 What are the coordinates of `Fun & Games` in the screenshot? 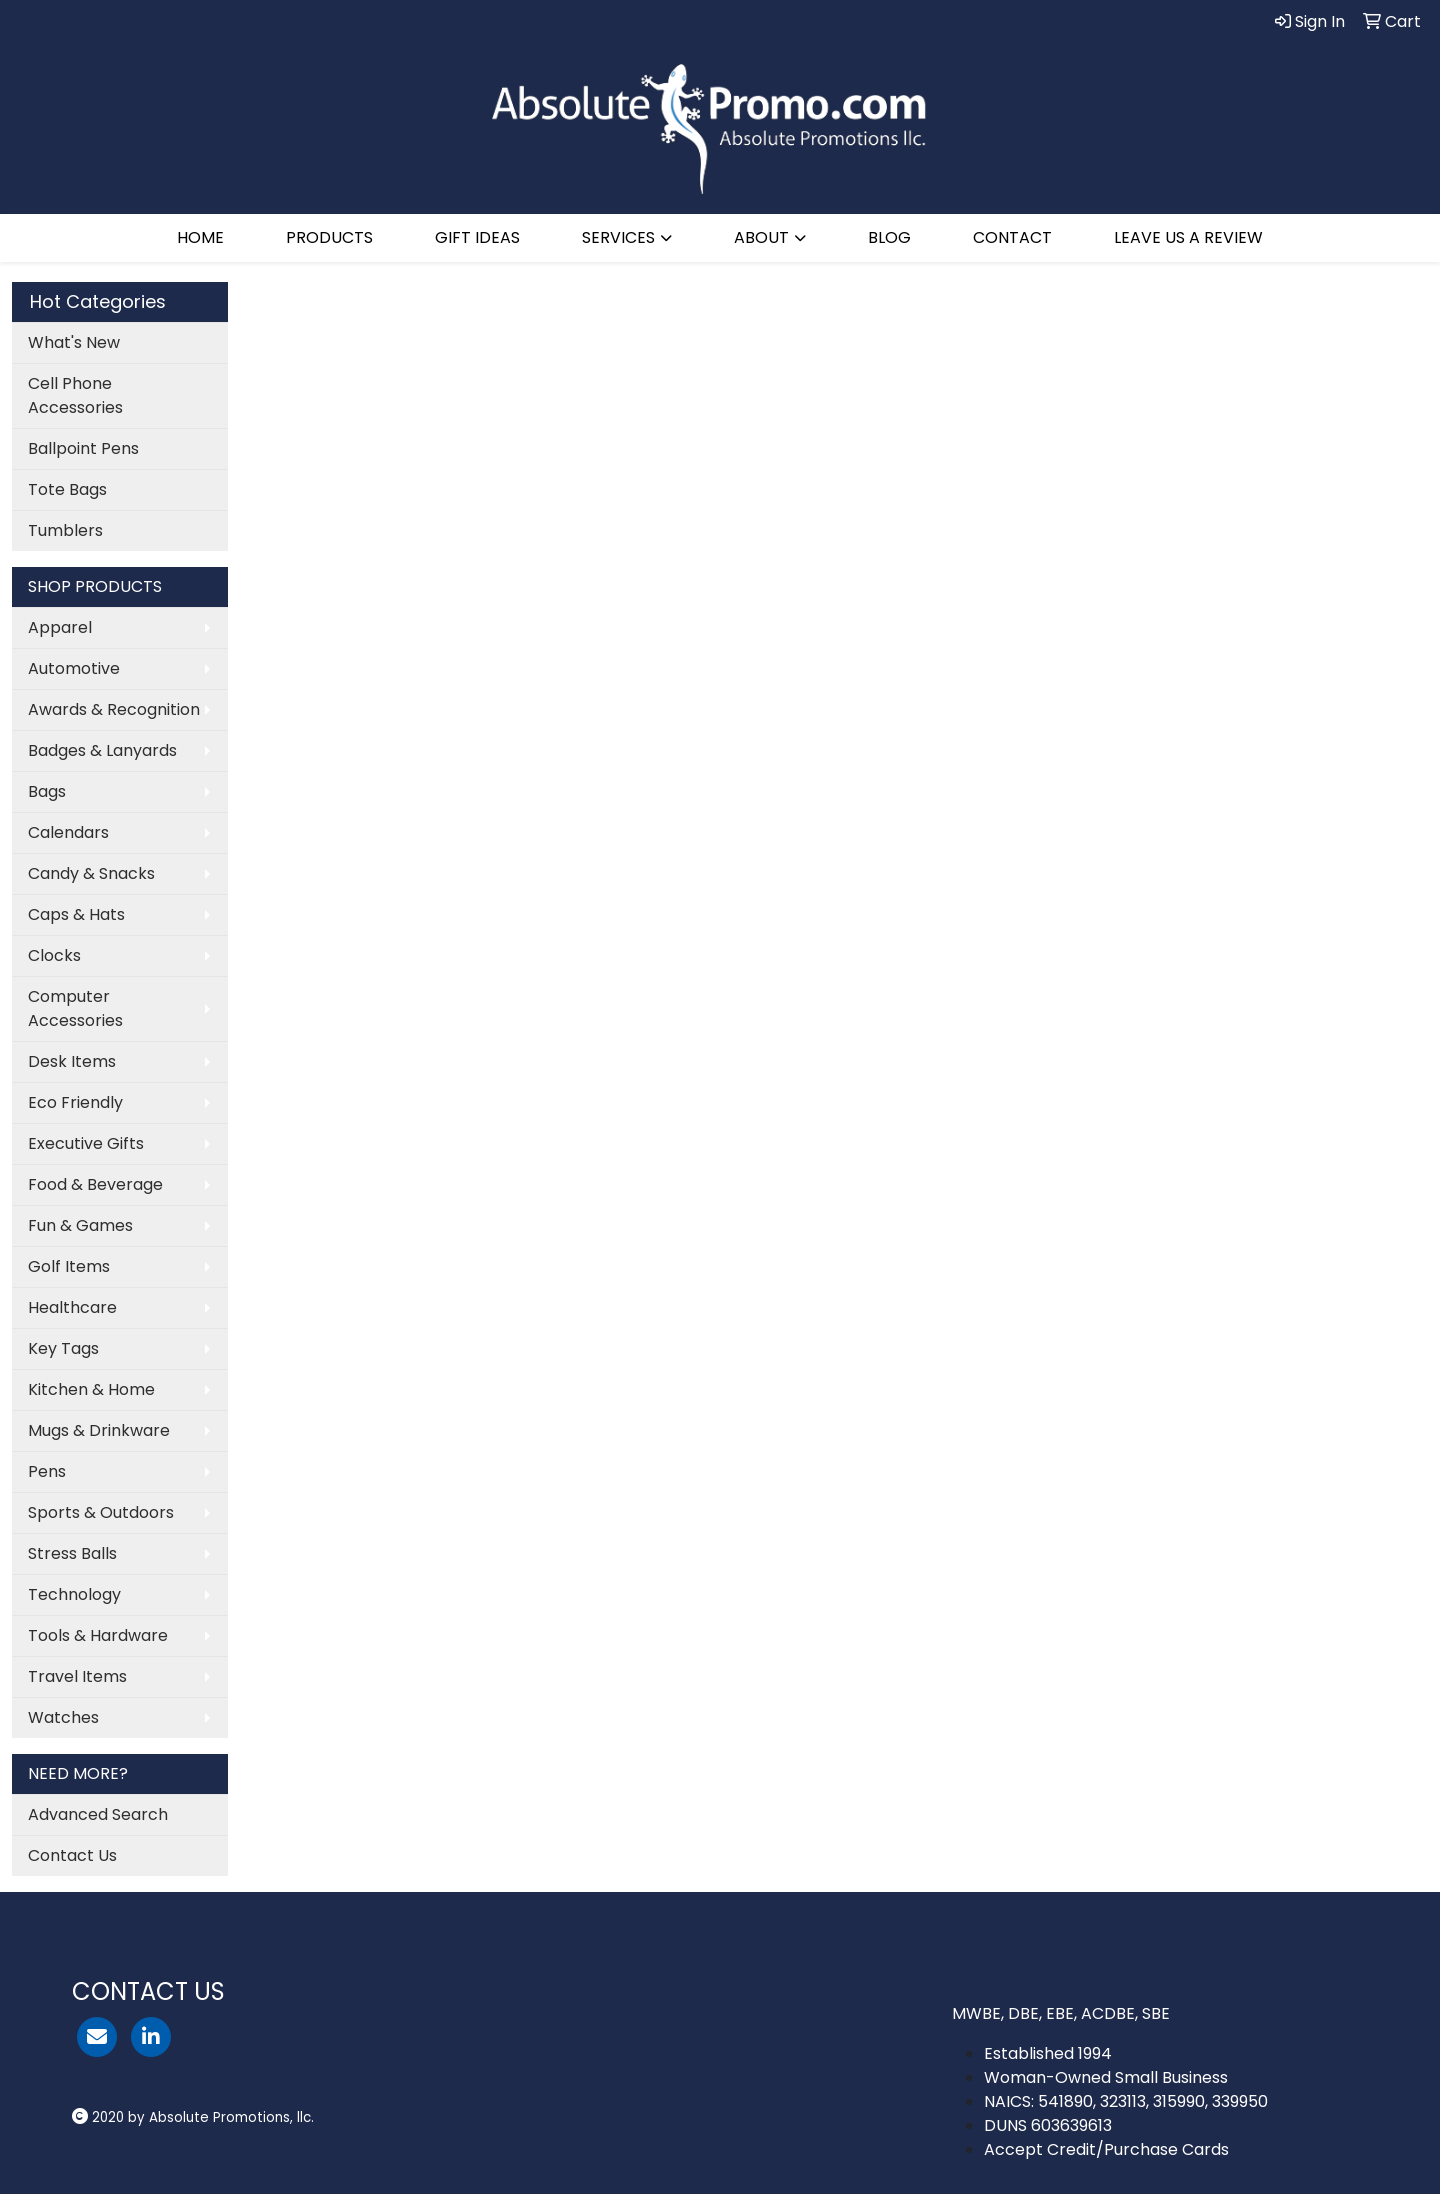 It's located at (80, 1225).